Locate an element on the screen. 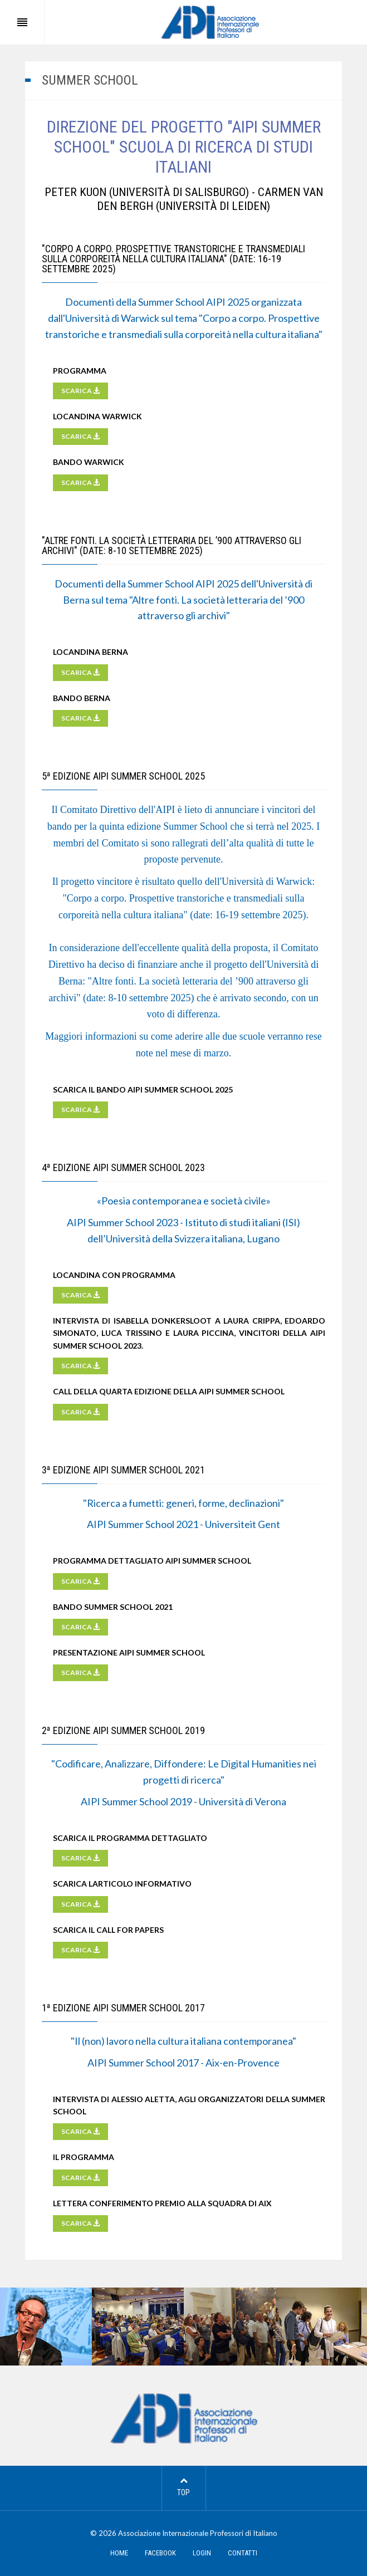 This screenshot has width=367, height=2576. CONTATTI is located at coordinates (242, 2553).